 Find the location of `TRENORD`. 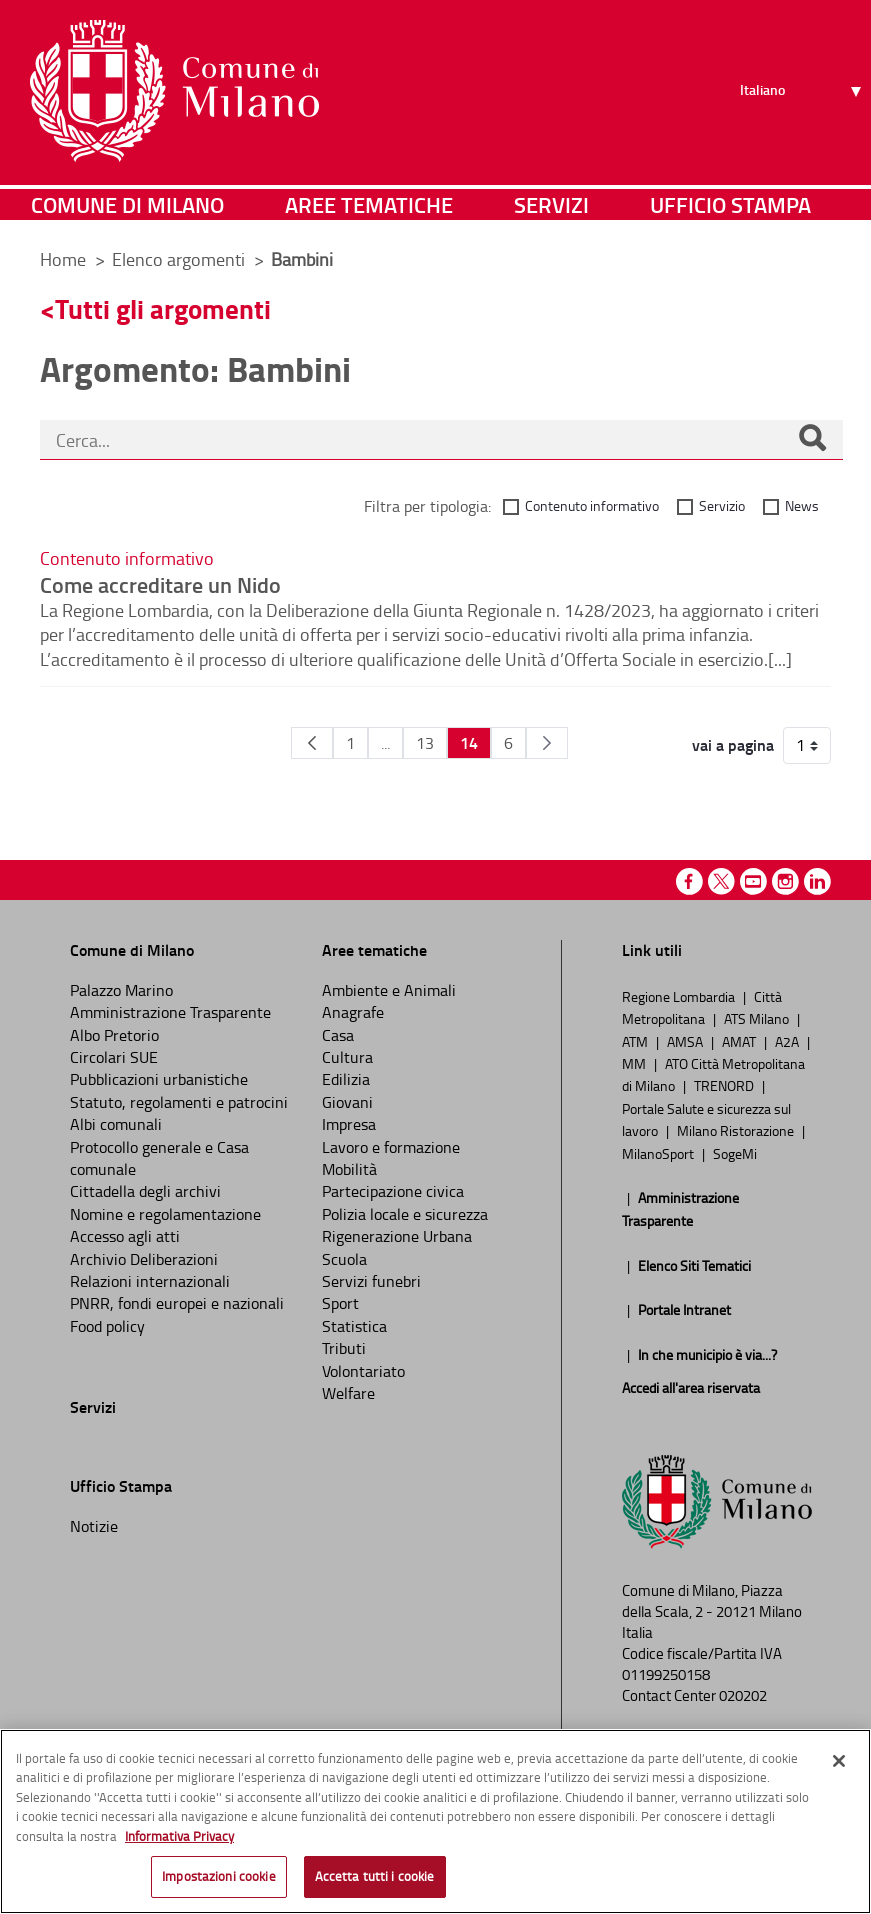

TRENORD is located at coordinates (725, 1085).